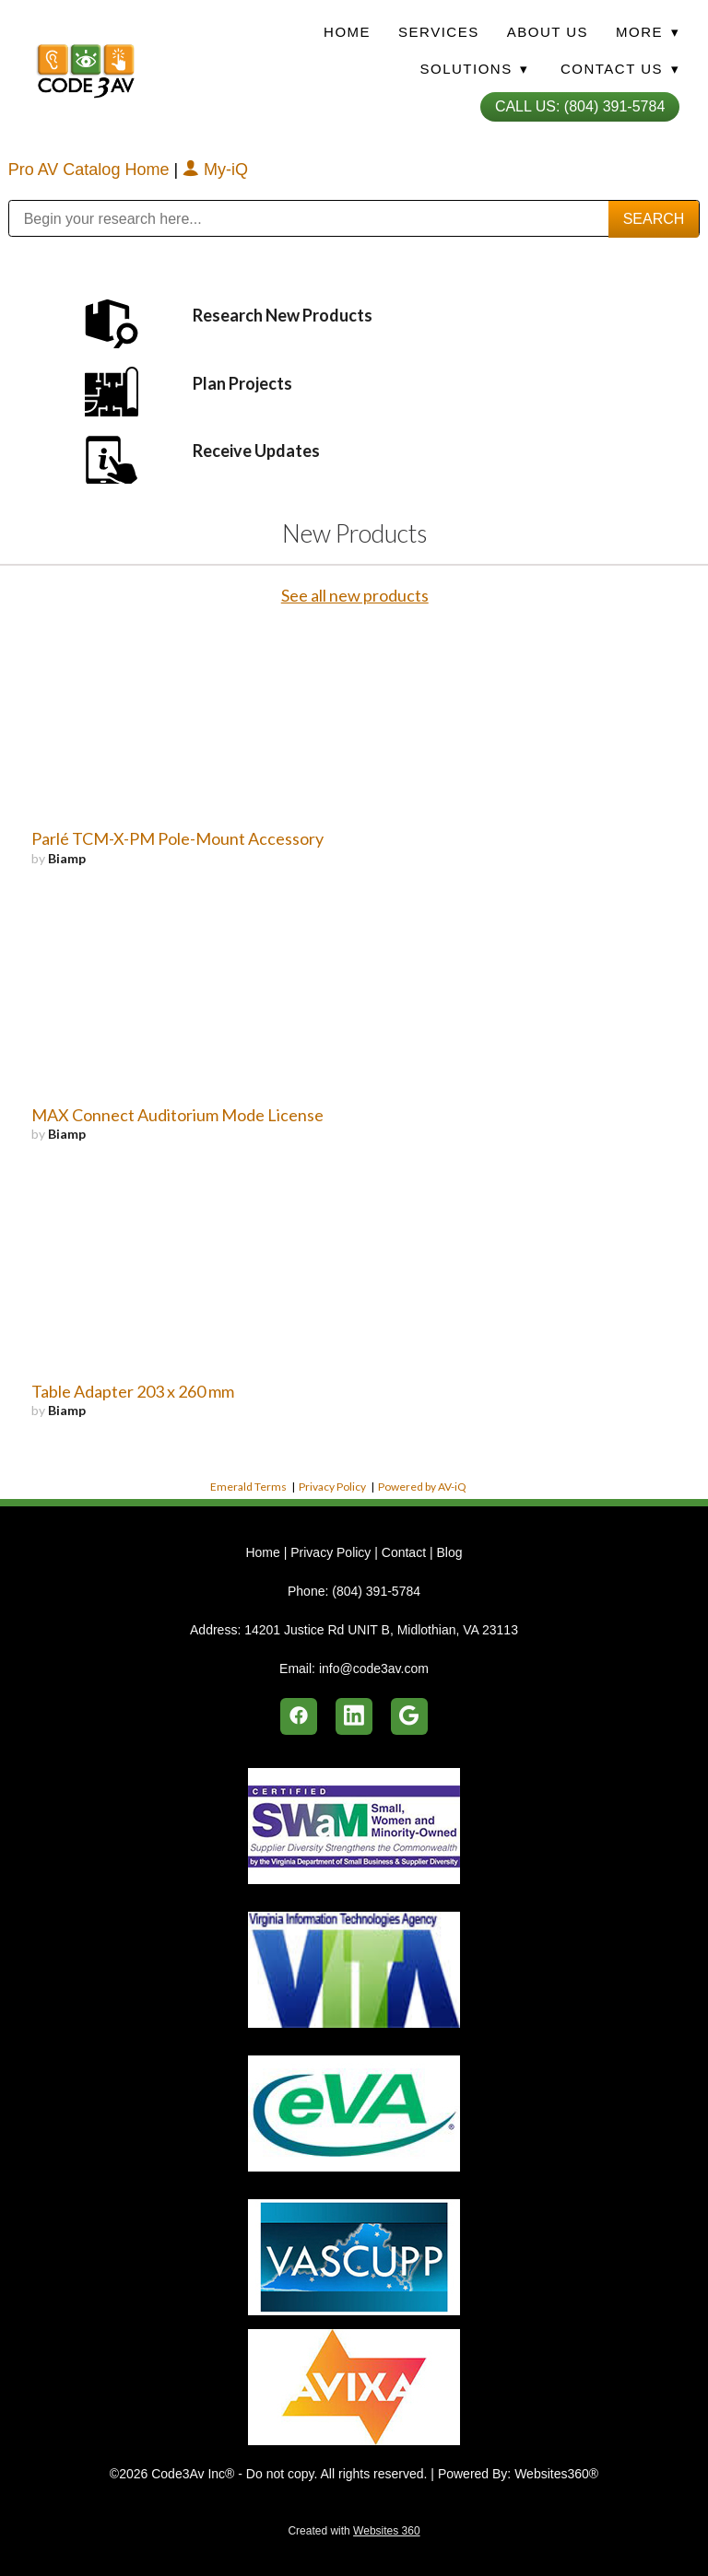  I want to click on Created with, so click(353, 2530).